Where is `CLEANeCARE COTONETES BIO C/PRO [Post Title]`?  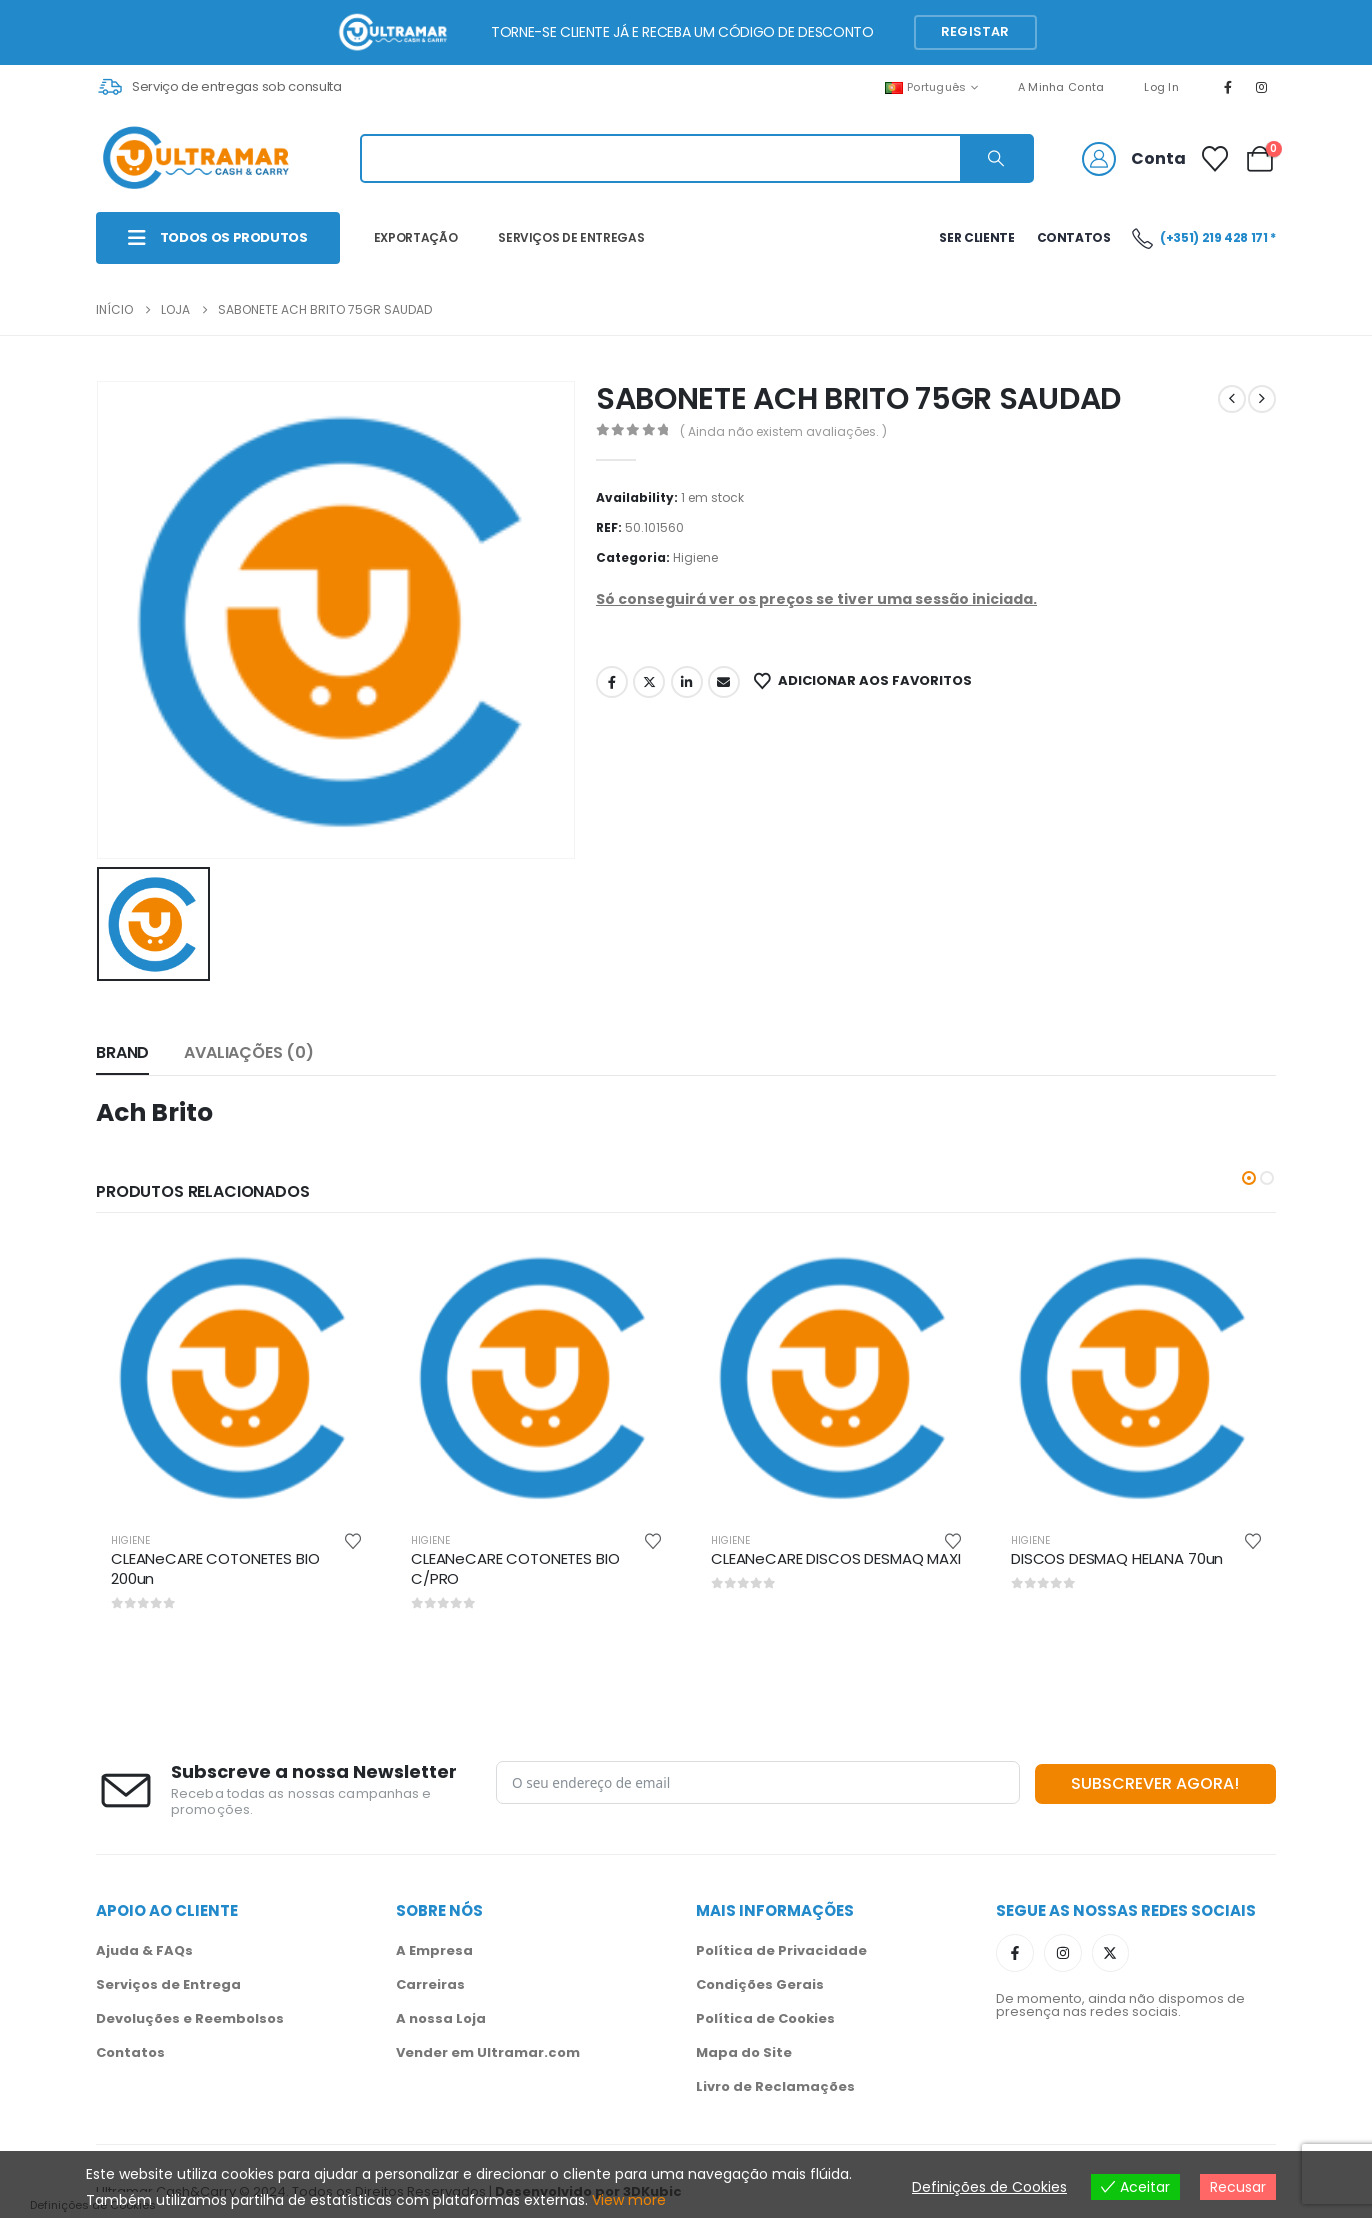
CLEANeCARE COTONETES BIO C/PRO [Post Title] is located at coordinates (515, 1568).